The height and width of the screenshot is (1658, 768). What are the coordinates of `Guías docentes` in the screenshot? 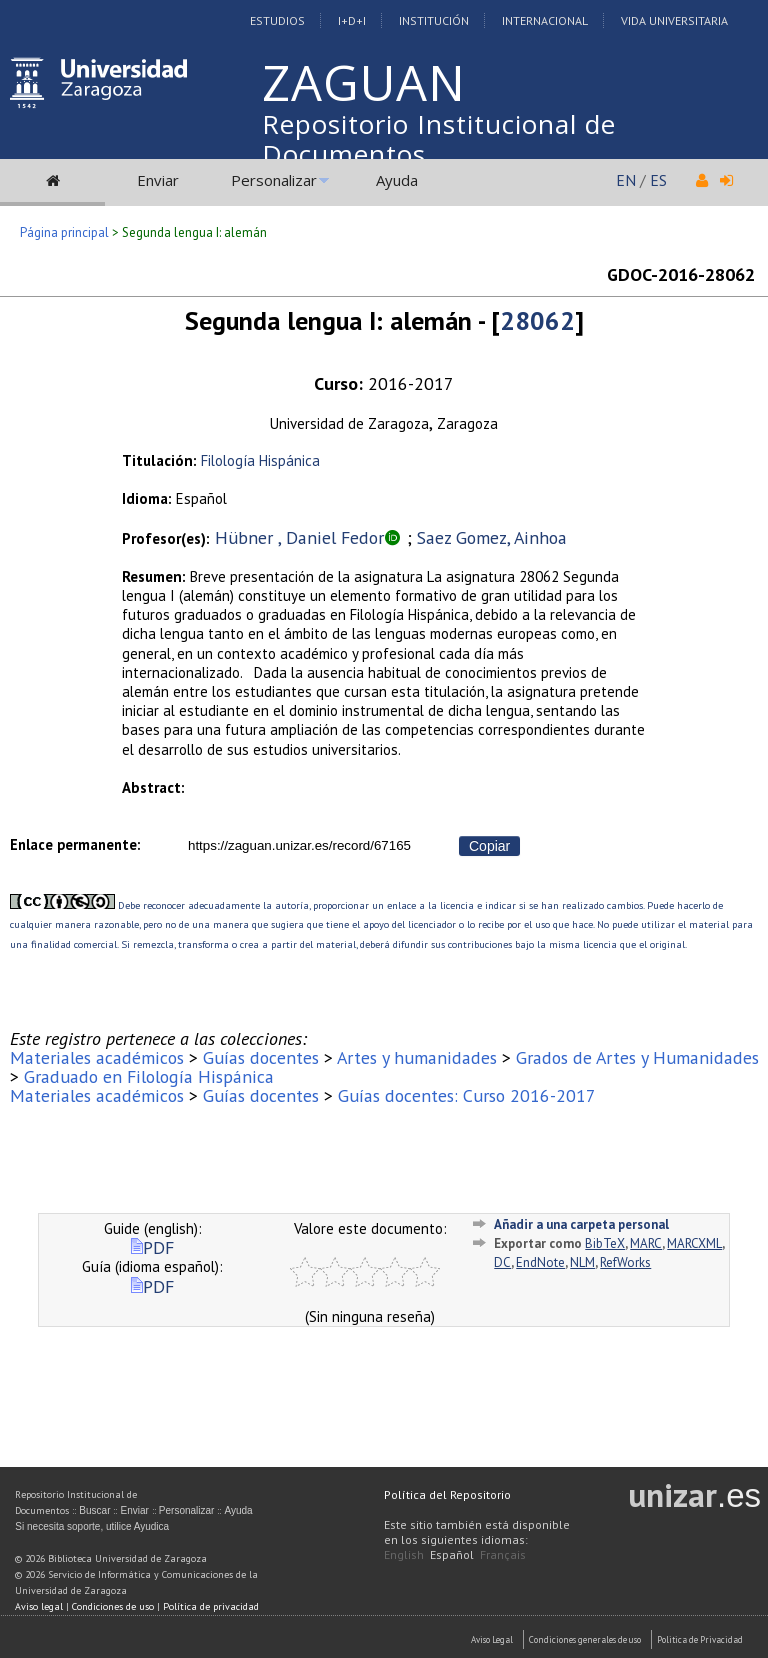 It's located at (261, 1057).